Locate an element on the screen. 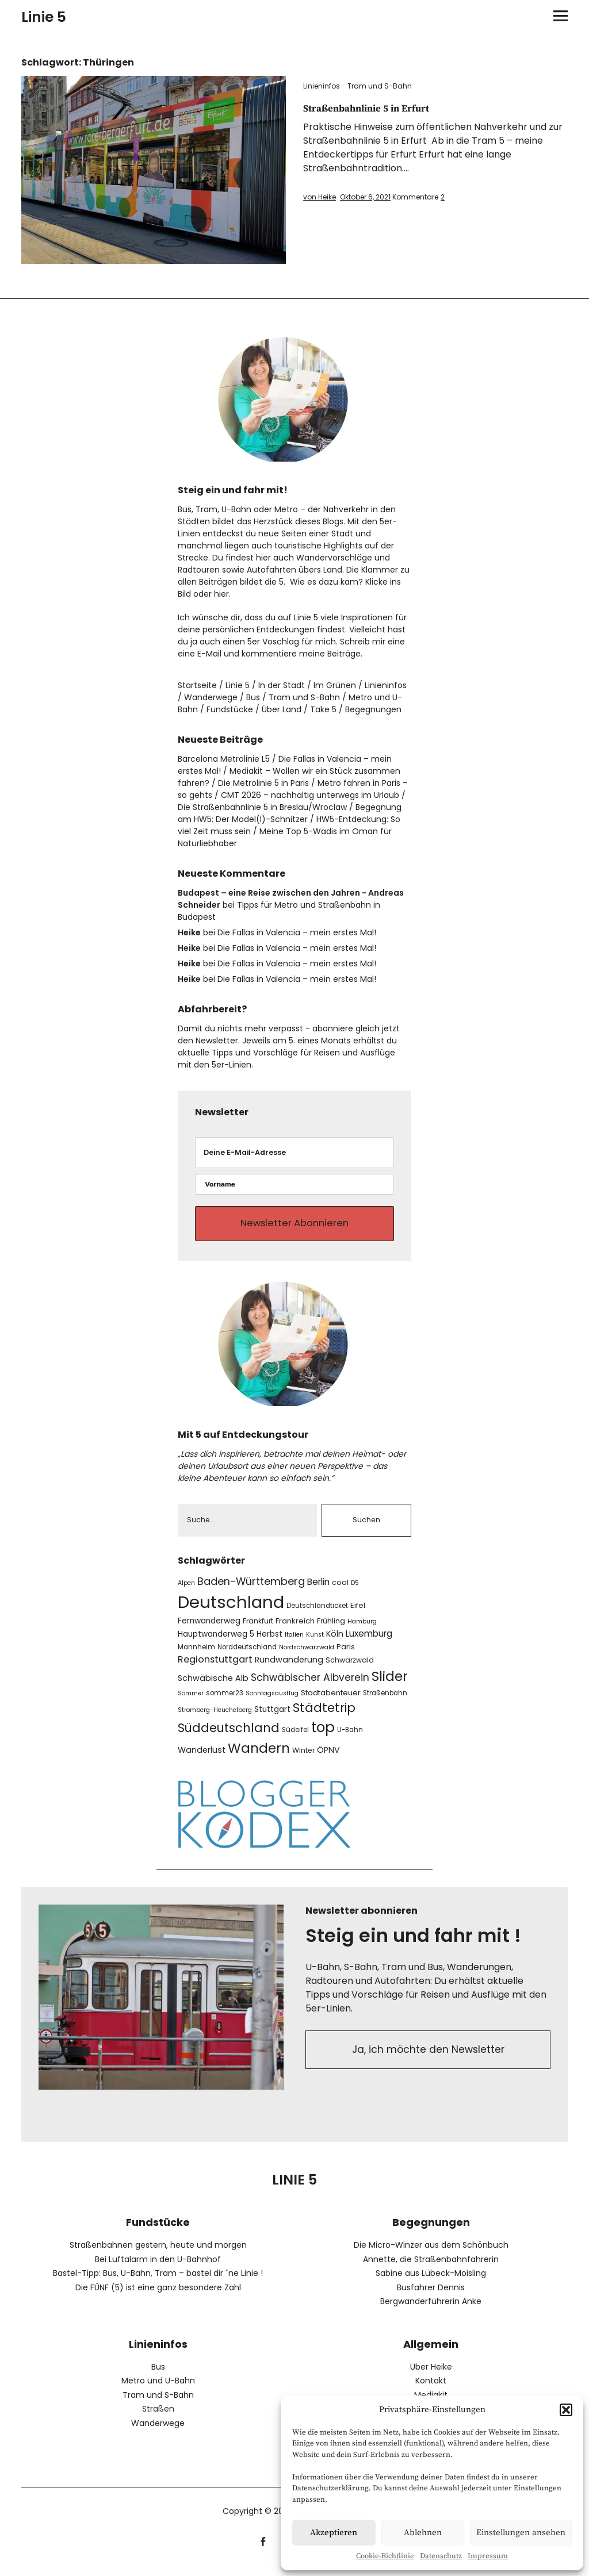 The width and height of the screenshot is (589, 2576). Städtetrip [Städtetrip (32 Einträge)] is located at coordinates (324, 1716).